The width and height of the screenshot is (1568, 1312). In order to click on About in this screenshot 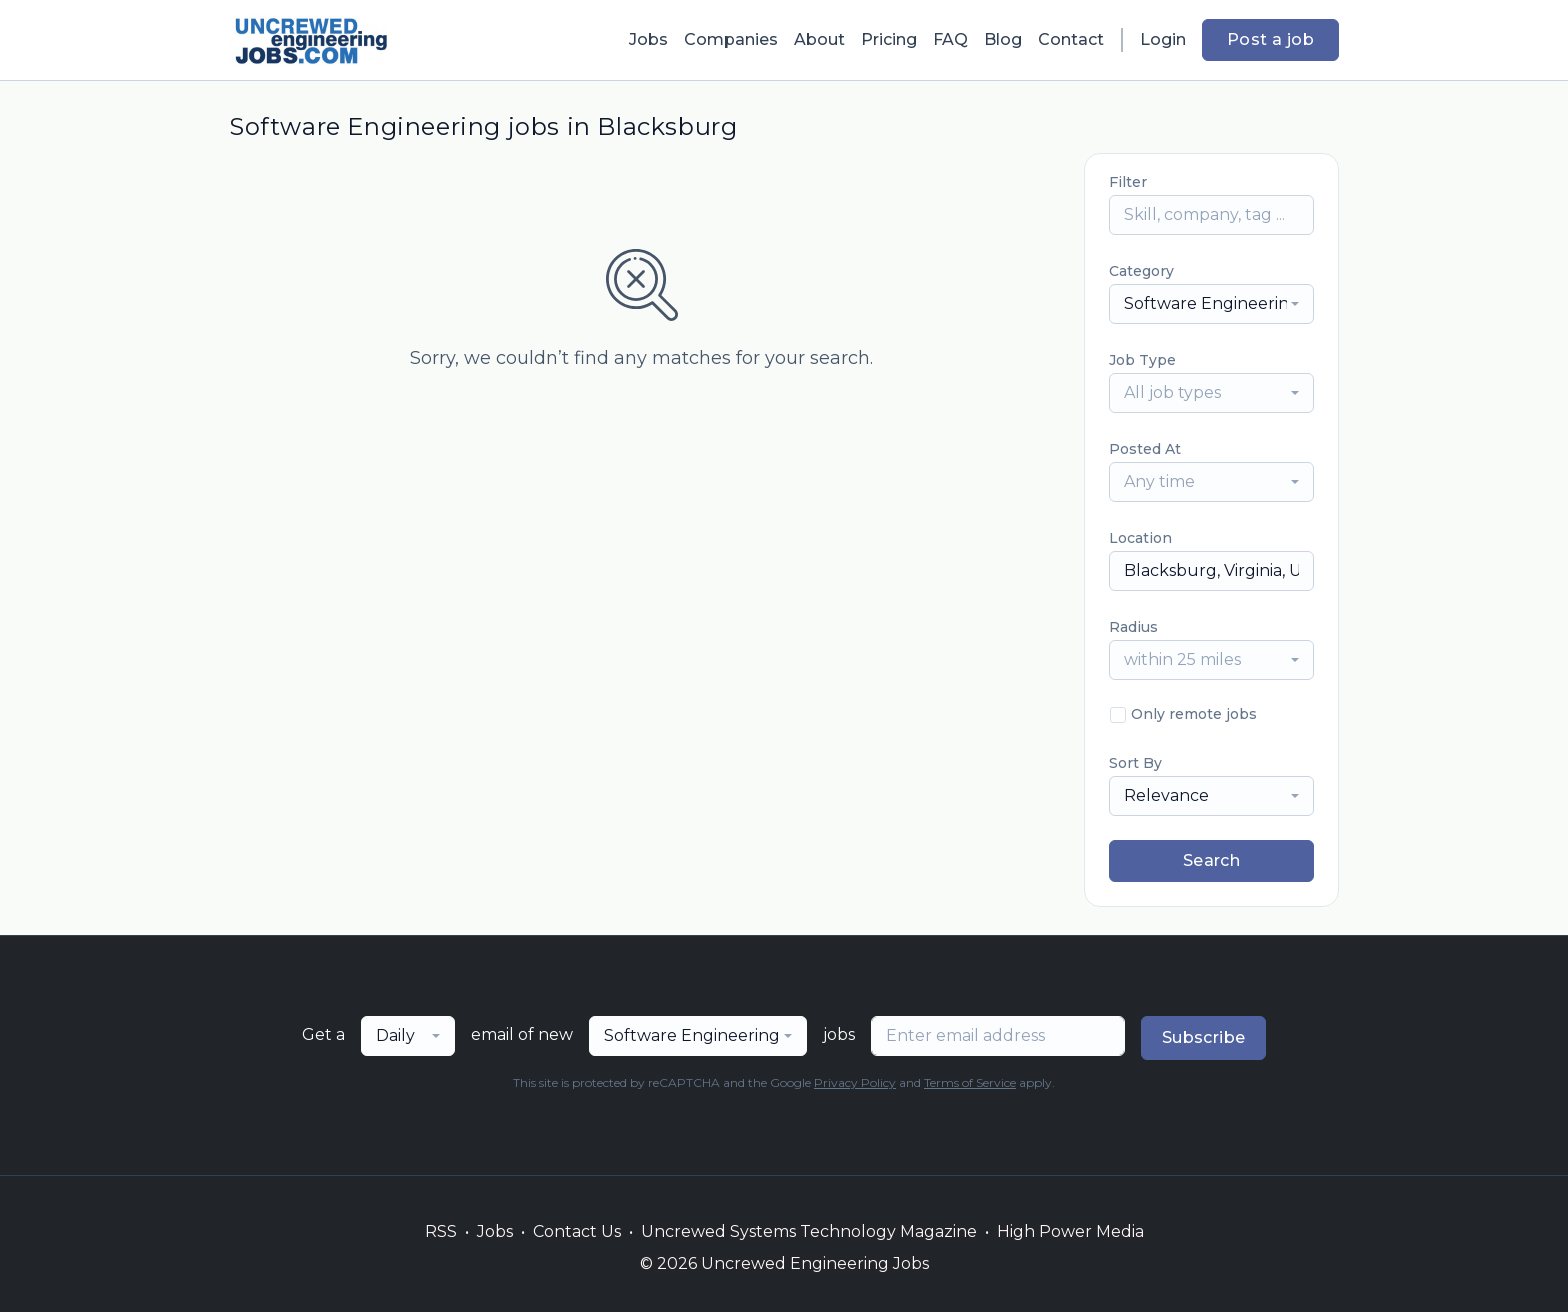, I will do `click(819, 39)`.